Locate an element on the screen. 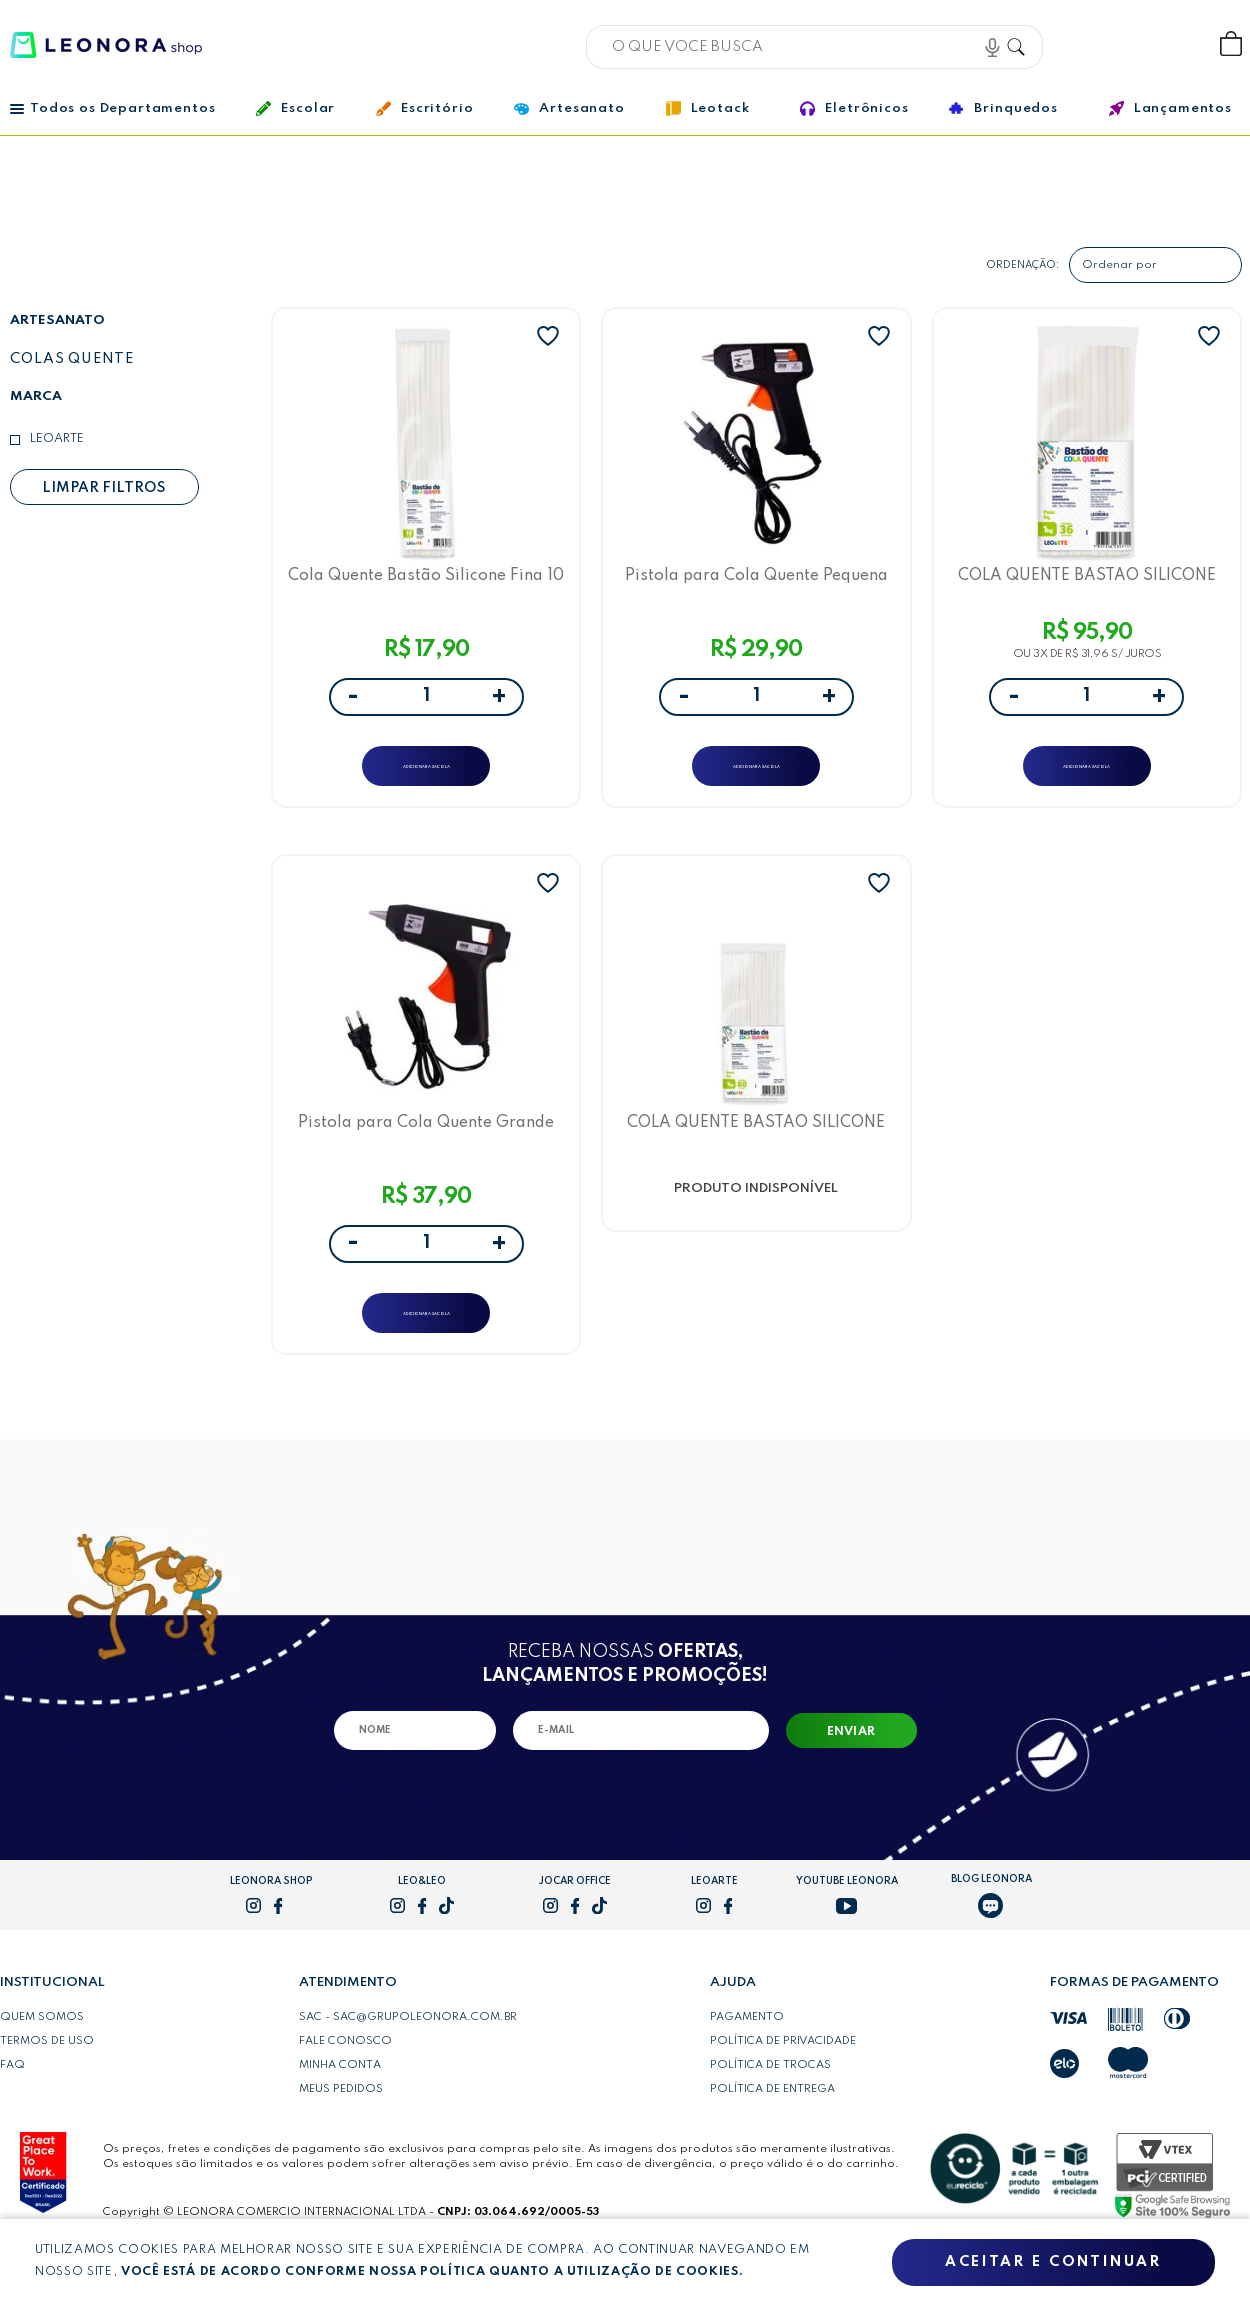 The width and height of the screenshot is (1250, 2300). Artesanato is located at coordinates (569, 109).